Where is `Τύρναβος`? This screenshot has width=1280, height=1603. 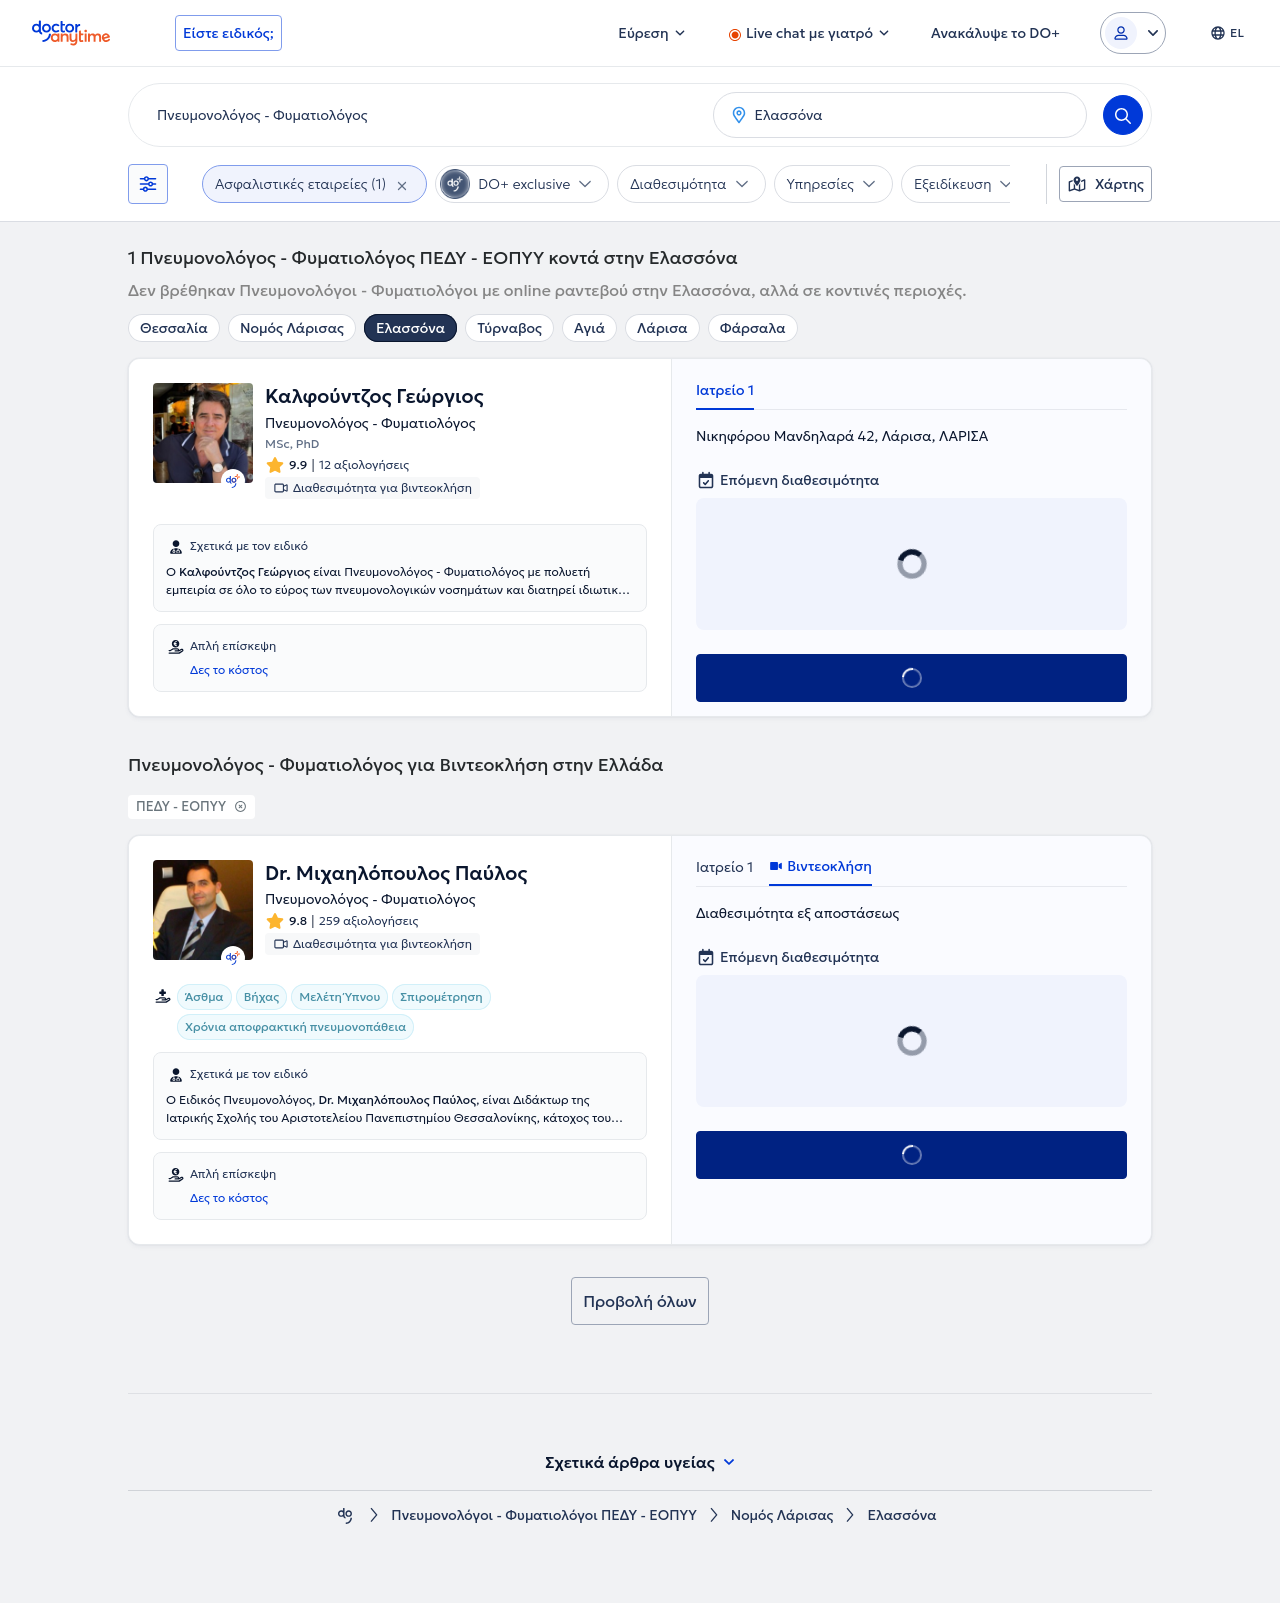 Τύρναβος is located at coordinates (509, 328).